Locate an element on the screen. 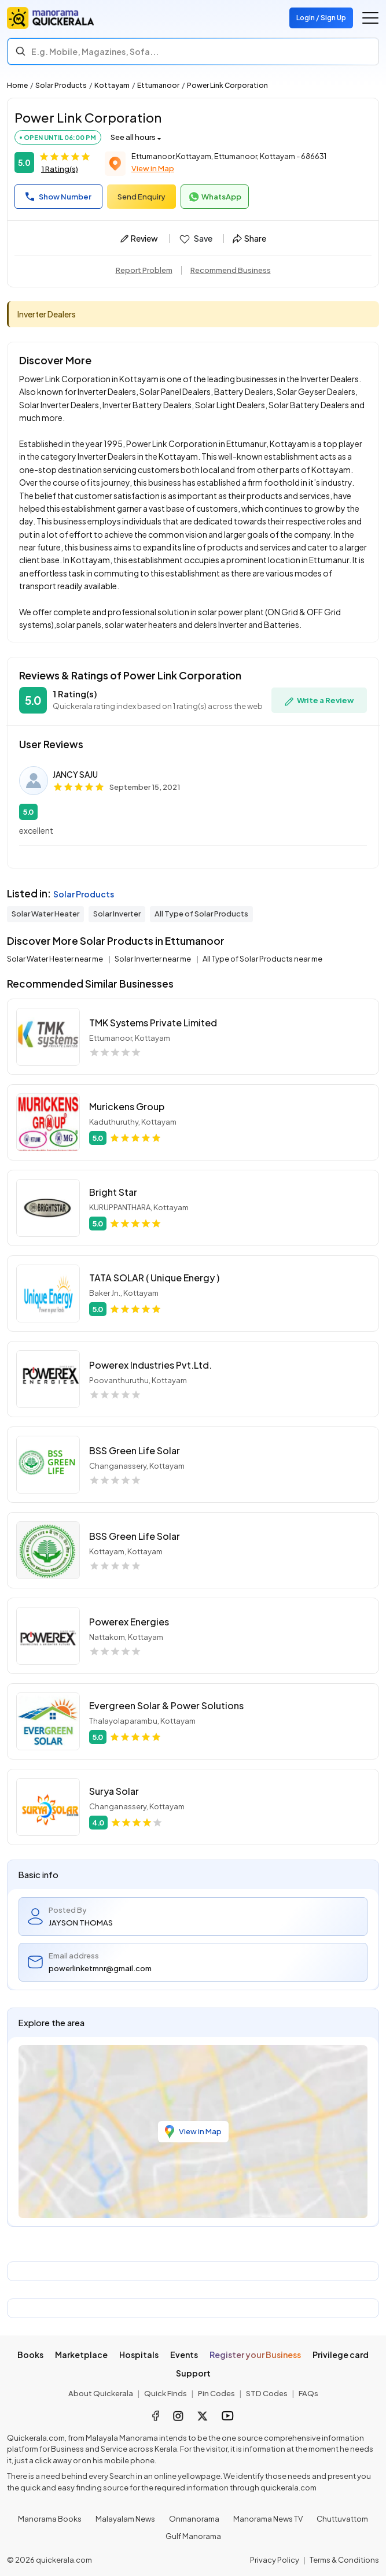 The image size is (386, 2576). Marketplace is located at coordinates (81, 2354).